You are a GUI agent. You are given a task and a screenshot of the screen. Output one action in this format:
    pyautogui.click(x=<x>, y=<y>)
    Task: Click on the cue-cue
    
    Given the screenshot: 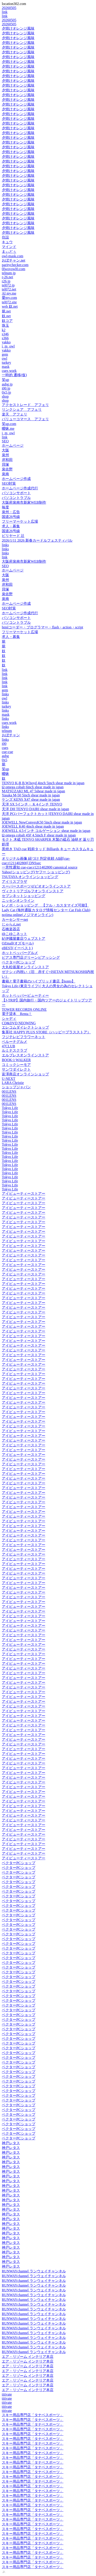 What is the action you would take?
    pyautogui.click(x=7, y=752)
    